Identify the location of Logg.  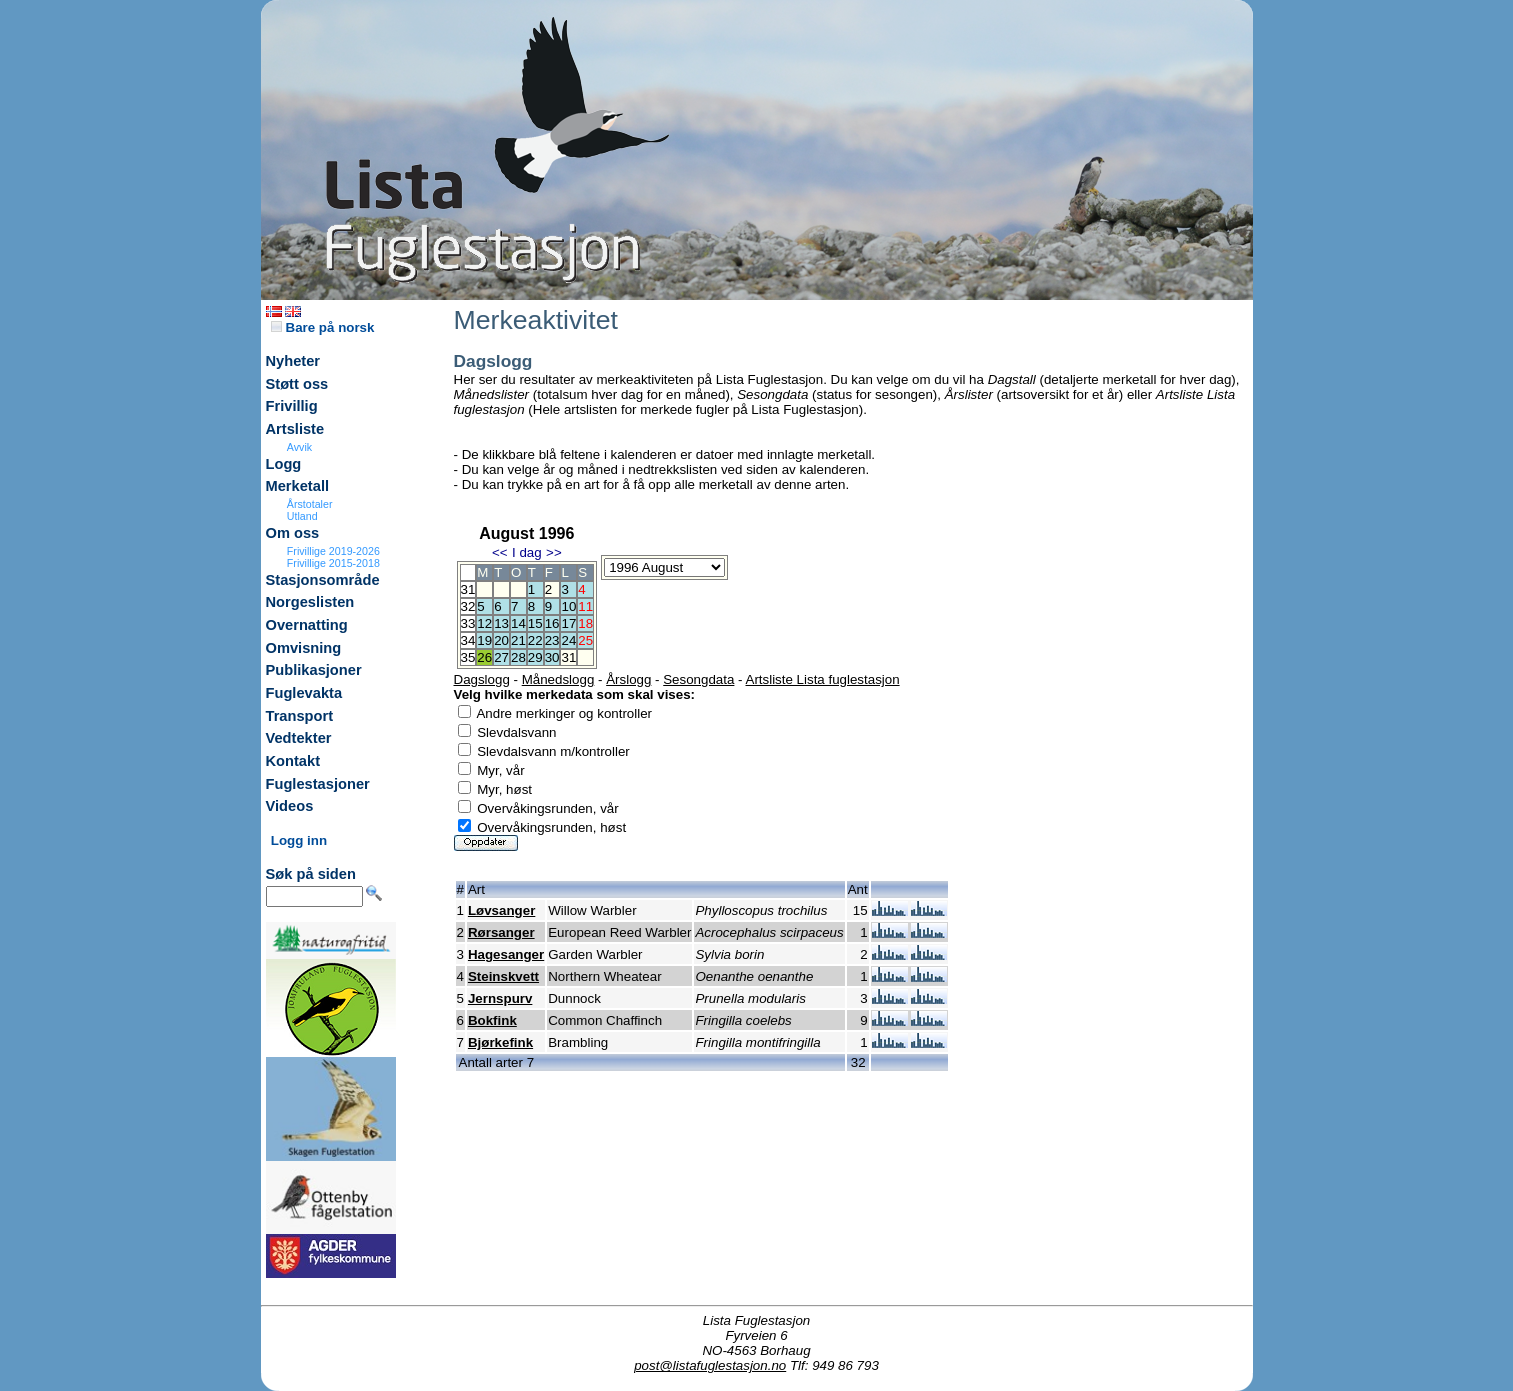
(284, 464).